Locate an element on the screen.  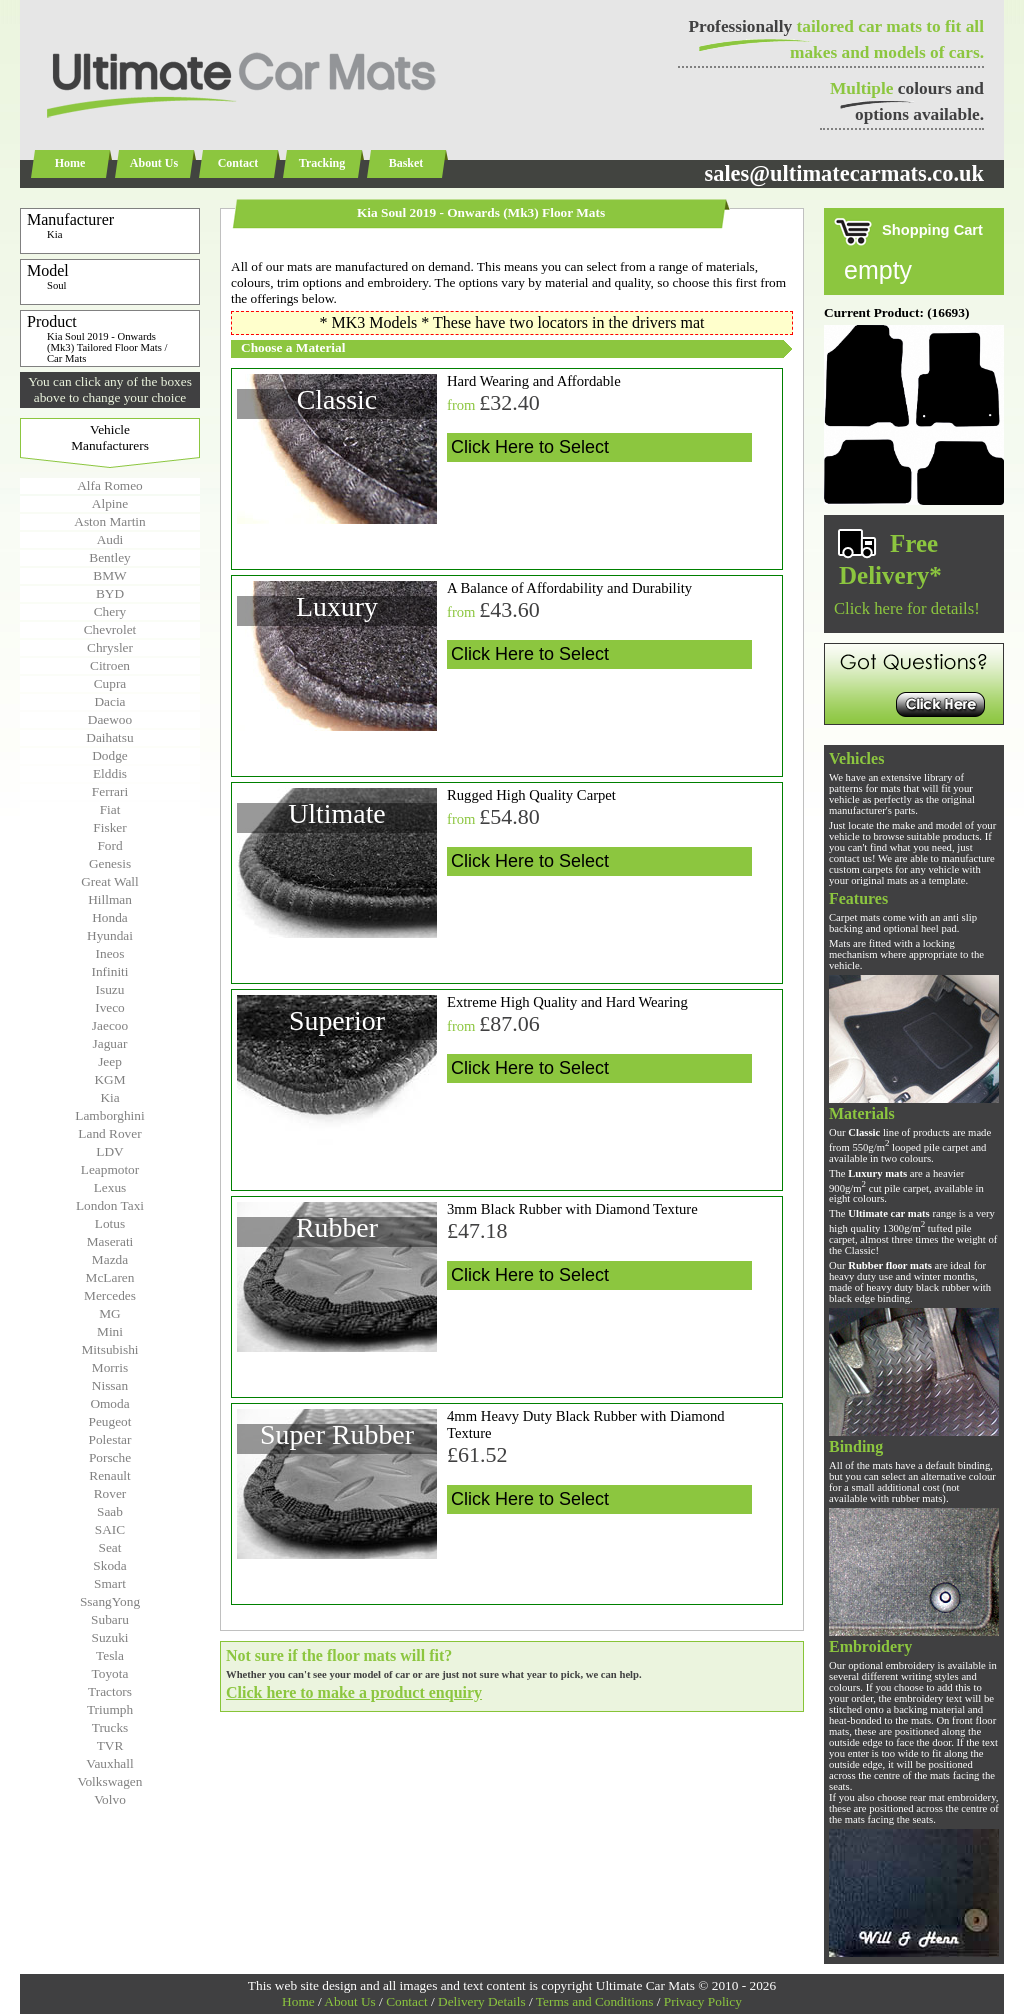
Leapmotor is located at coordinates (110, 1169).